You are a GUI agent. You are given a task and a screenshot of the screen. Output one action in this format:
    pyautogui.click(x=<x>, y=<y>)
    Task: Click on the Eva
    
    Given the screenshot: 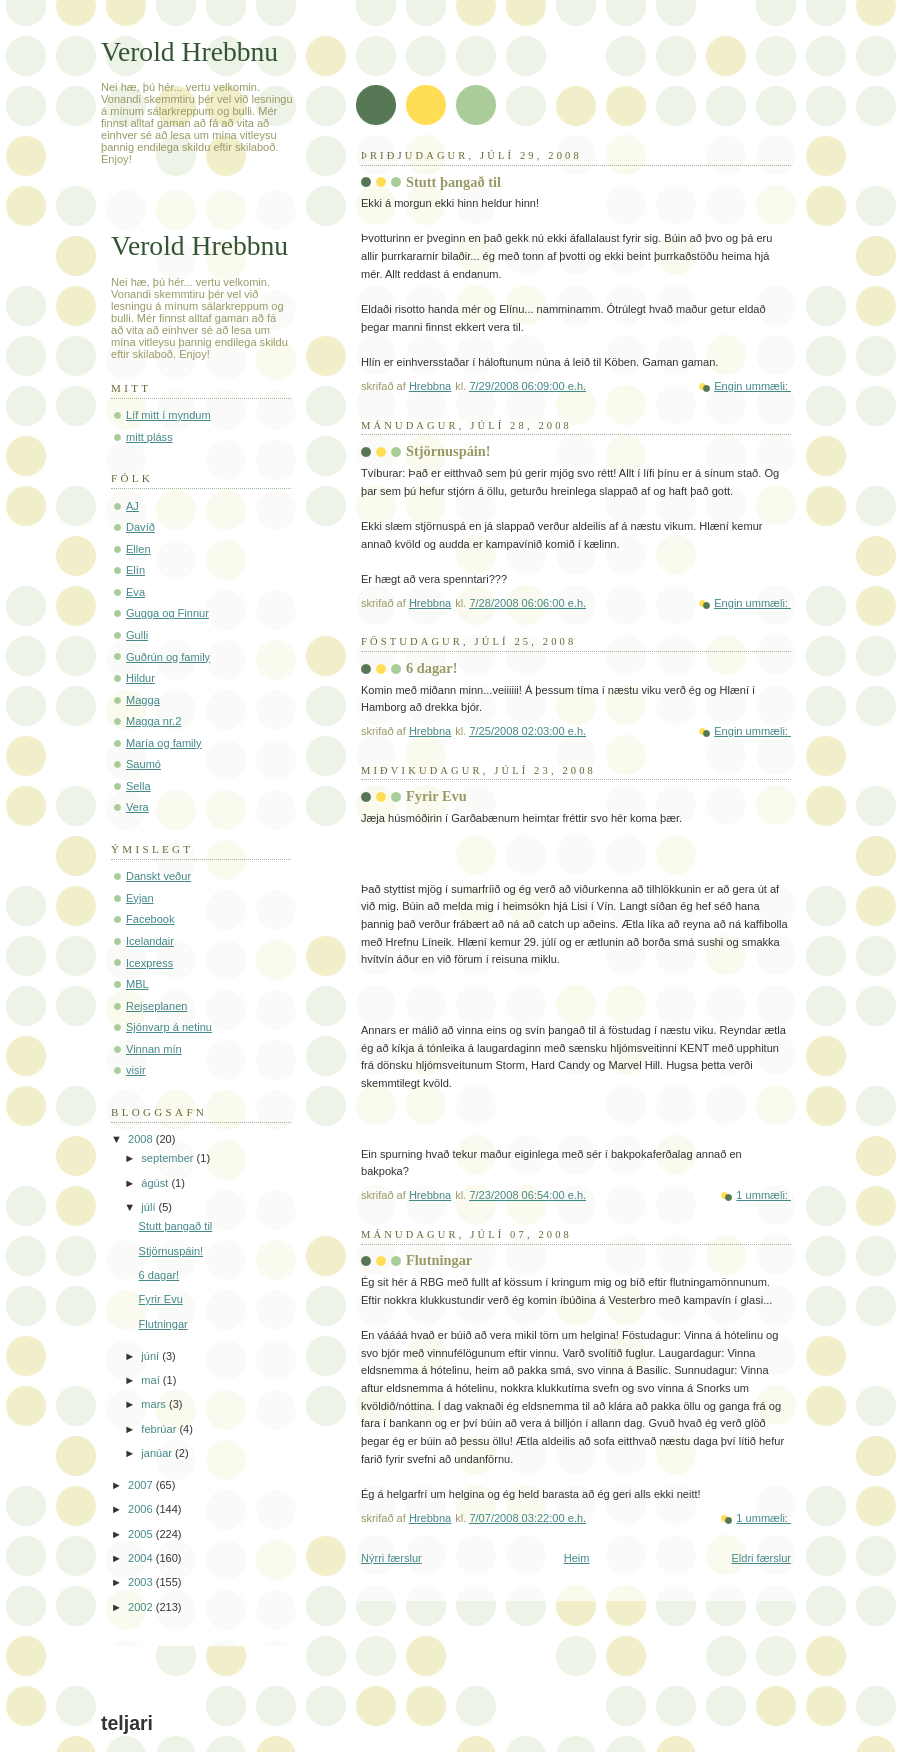 What is the action you would take?
    pyautogui.click(x=135, y=592)
    